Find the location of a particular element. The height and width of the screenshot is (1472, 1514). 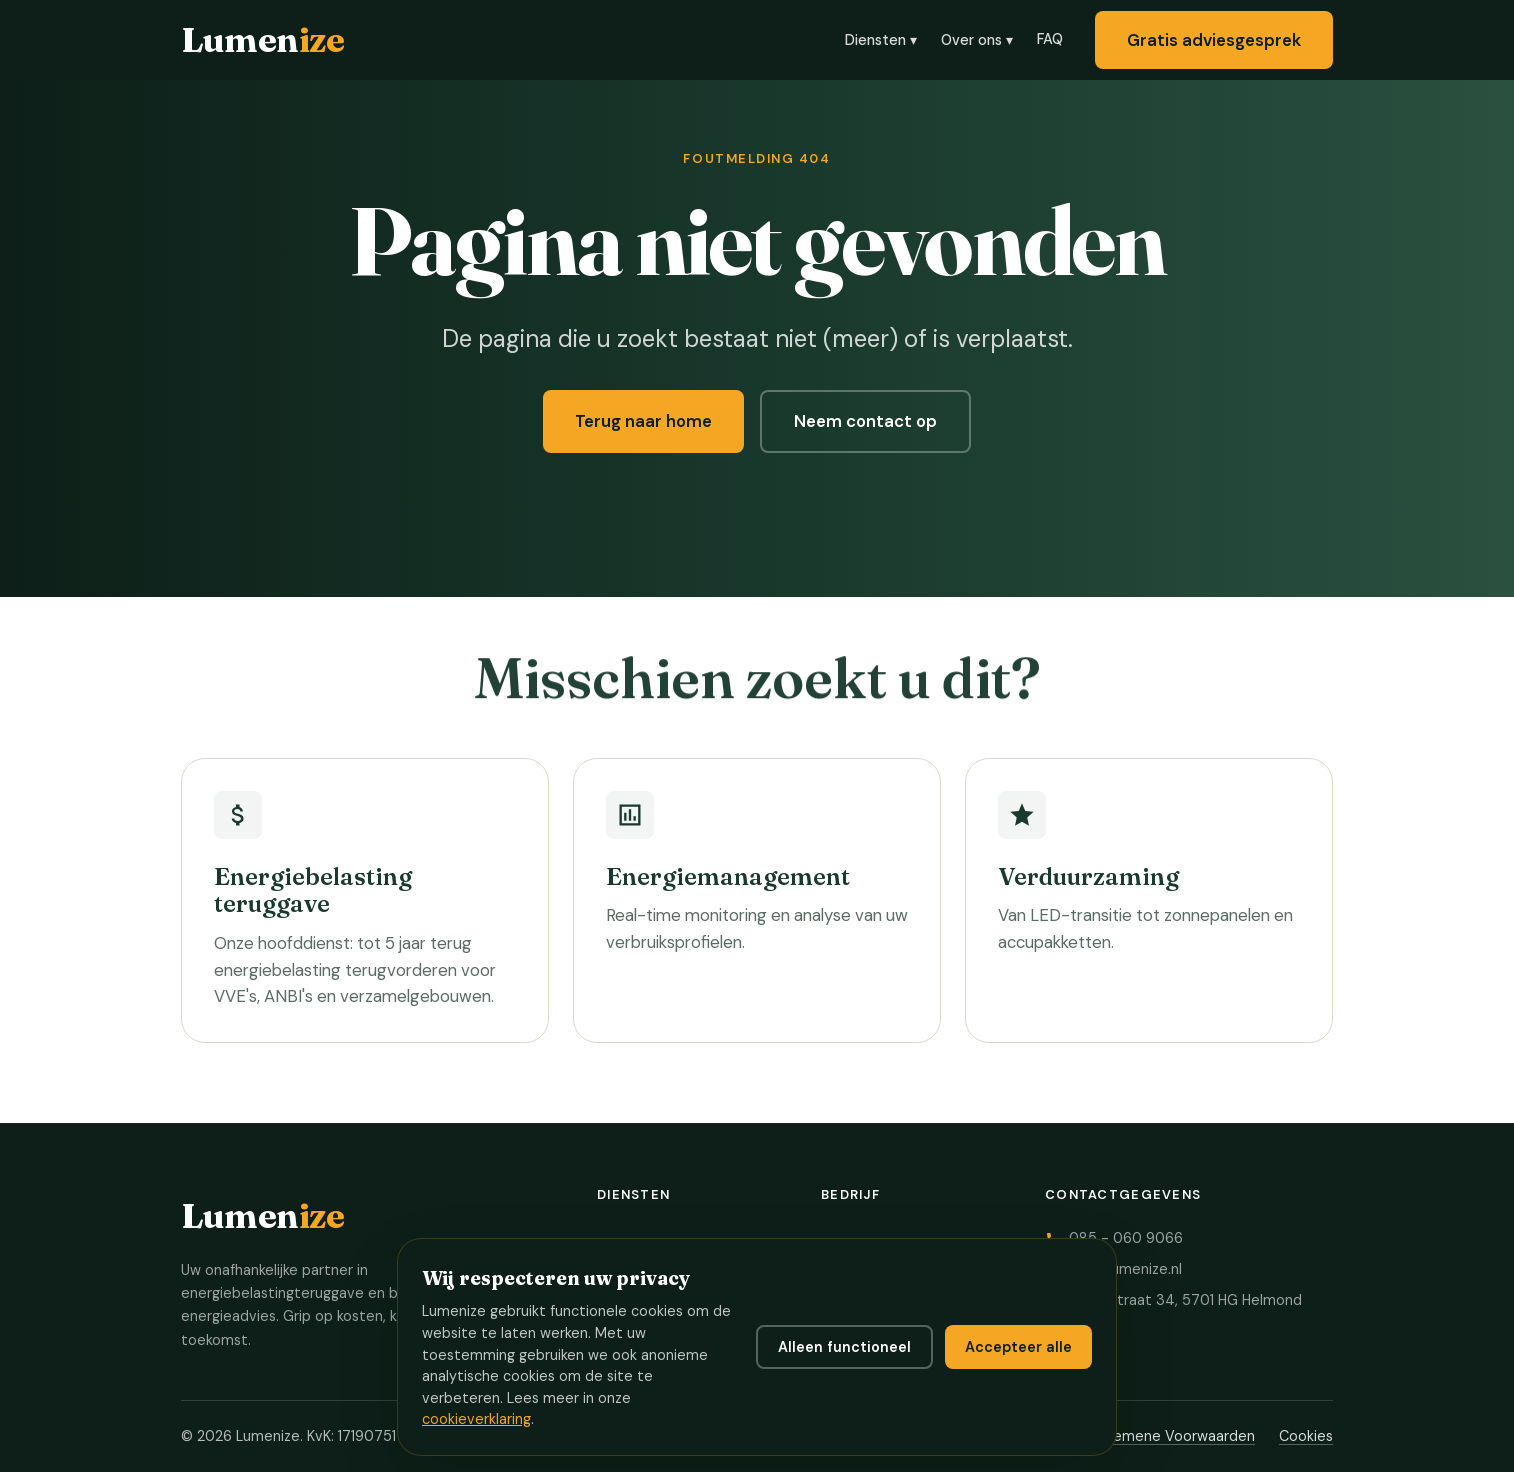

Neem contact op is located at coordinates (865, 421).